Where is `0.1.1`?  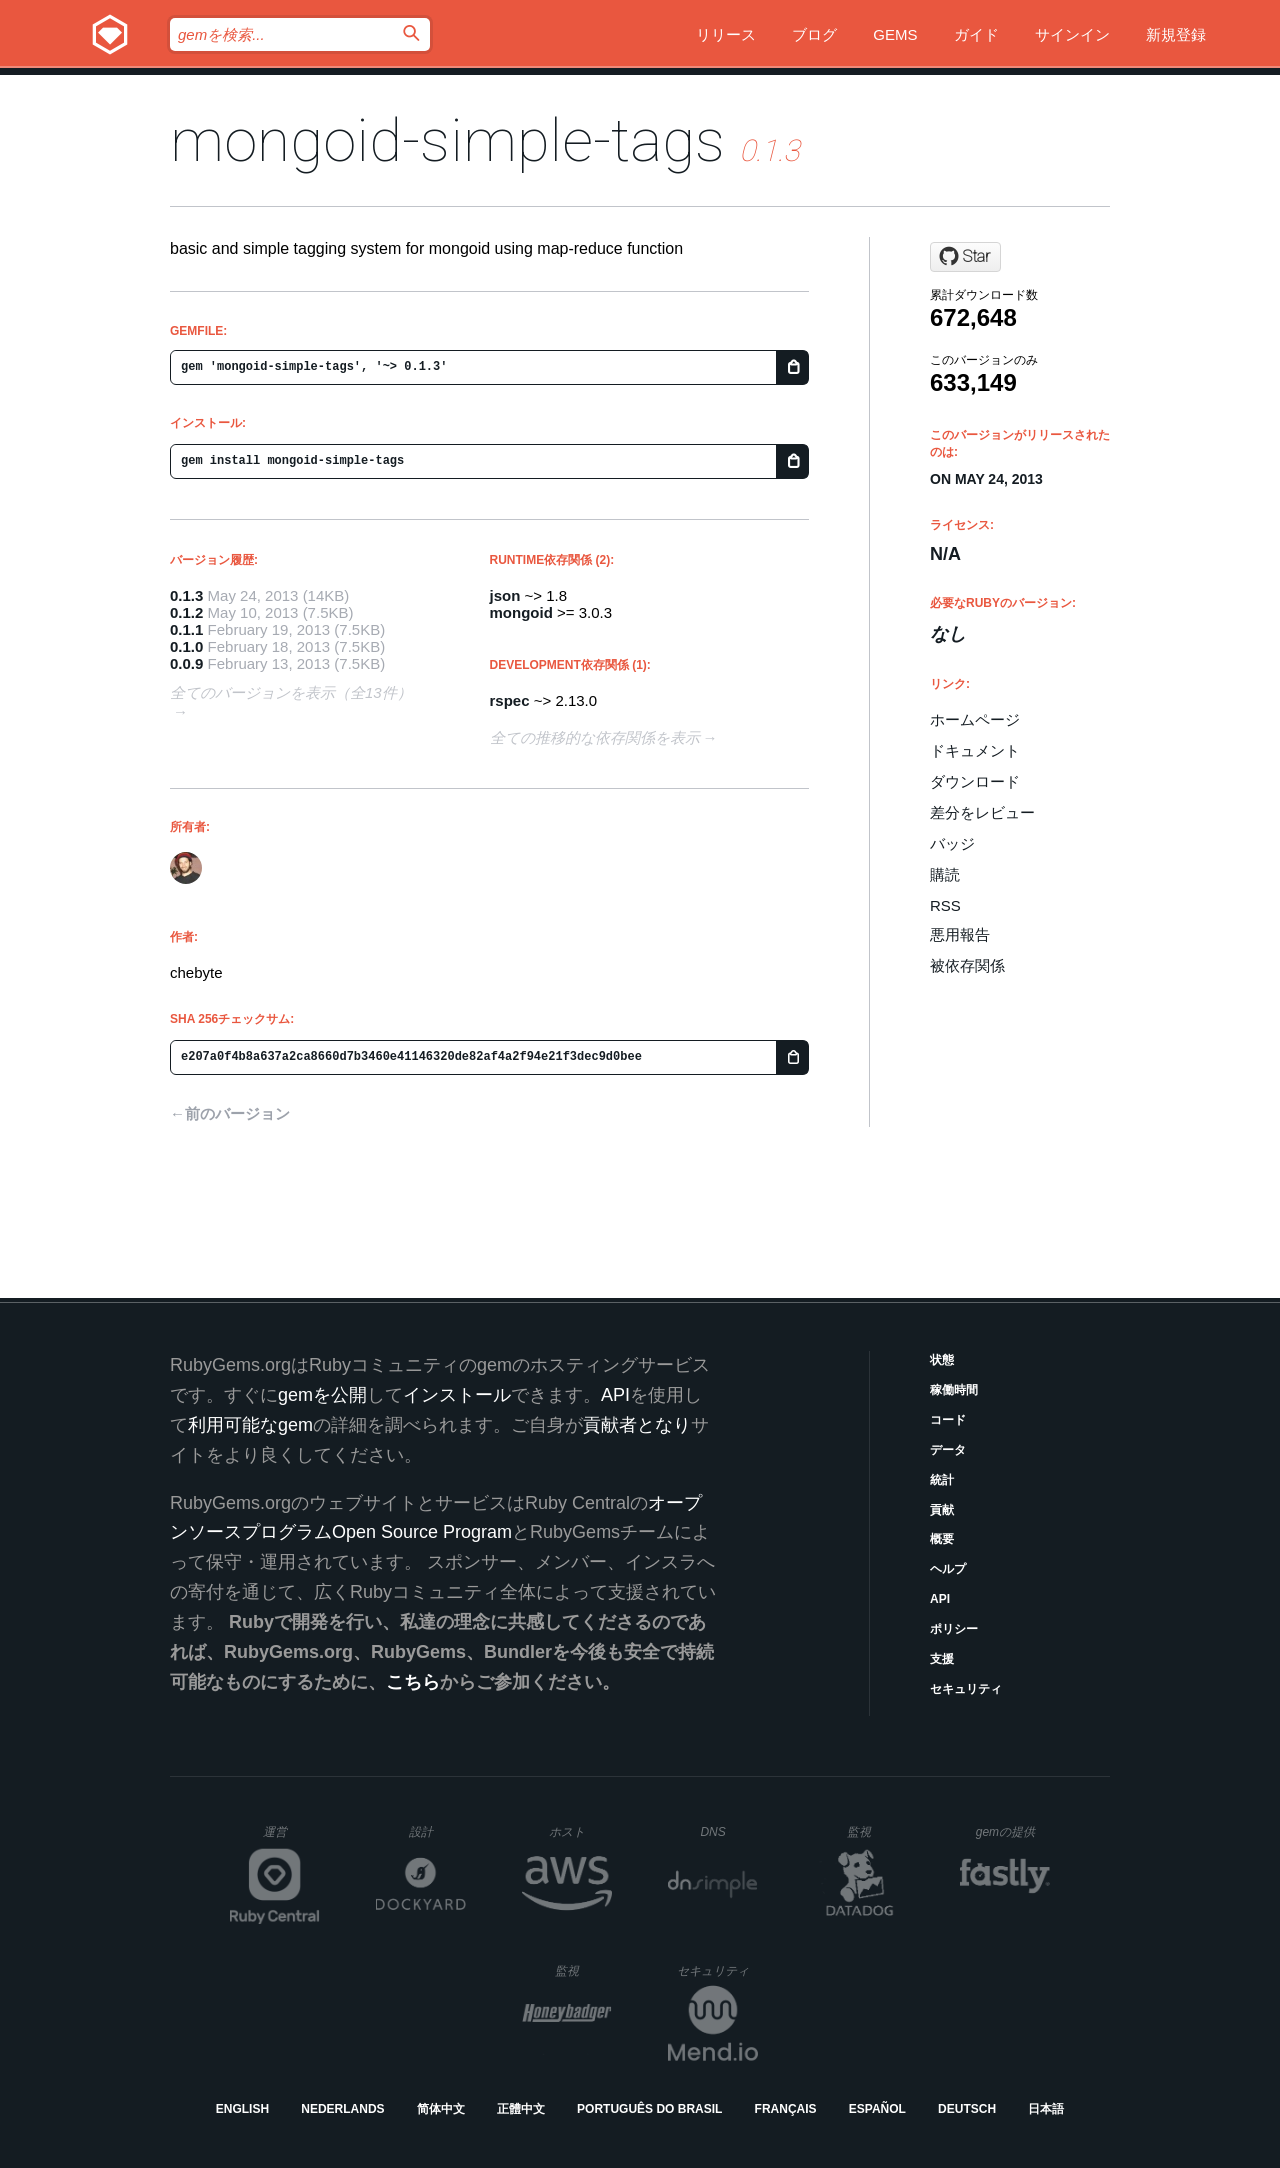
0.1.1 is located at coordinates (186, 629).